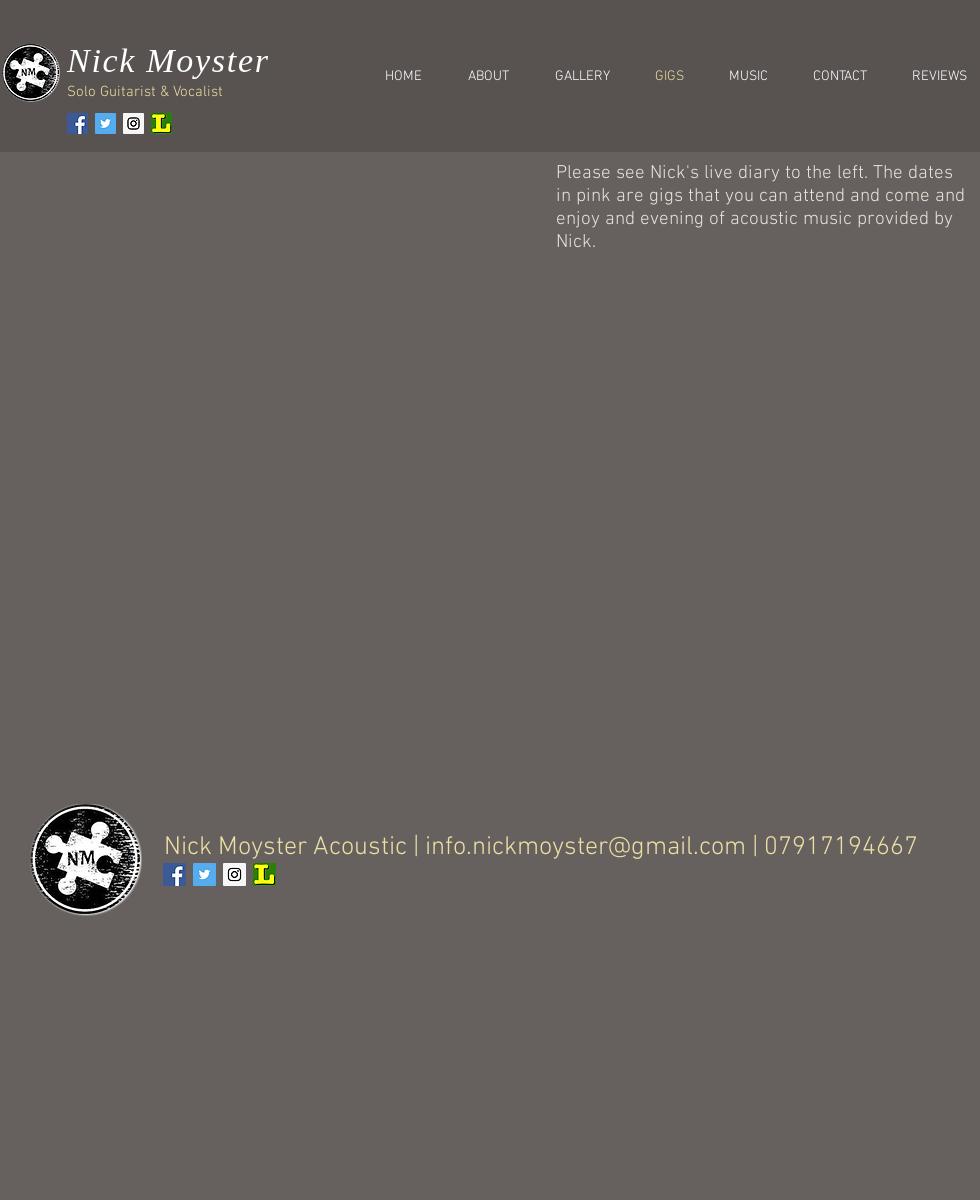 Image resolution: width=980 pixels, height=1200 pixels. I want to click on [Facebook Social Icon], so click(77, 123).